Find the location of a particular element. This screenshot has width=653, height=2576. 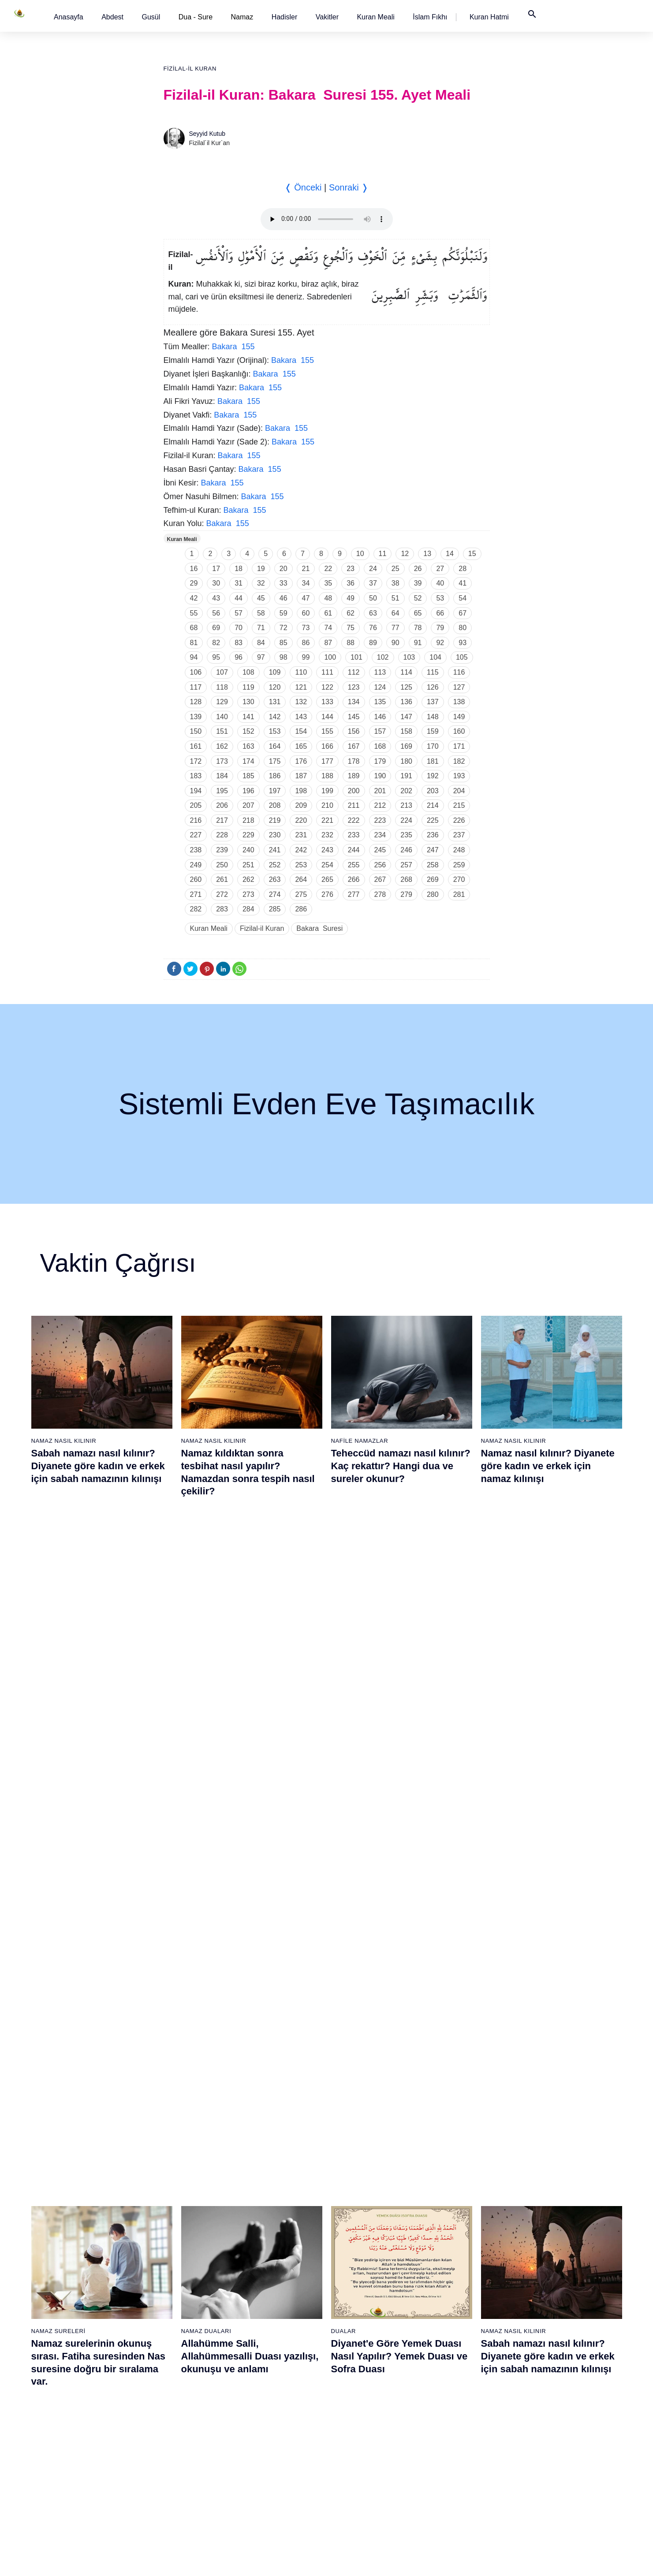

12 - Yûsuf Suresi is located at coordinates (83, 2382).